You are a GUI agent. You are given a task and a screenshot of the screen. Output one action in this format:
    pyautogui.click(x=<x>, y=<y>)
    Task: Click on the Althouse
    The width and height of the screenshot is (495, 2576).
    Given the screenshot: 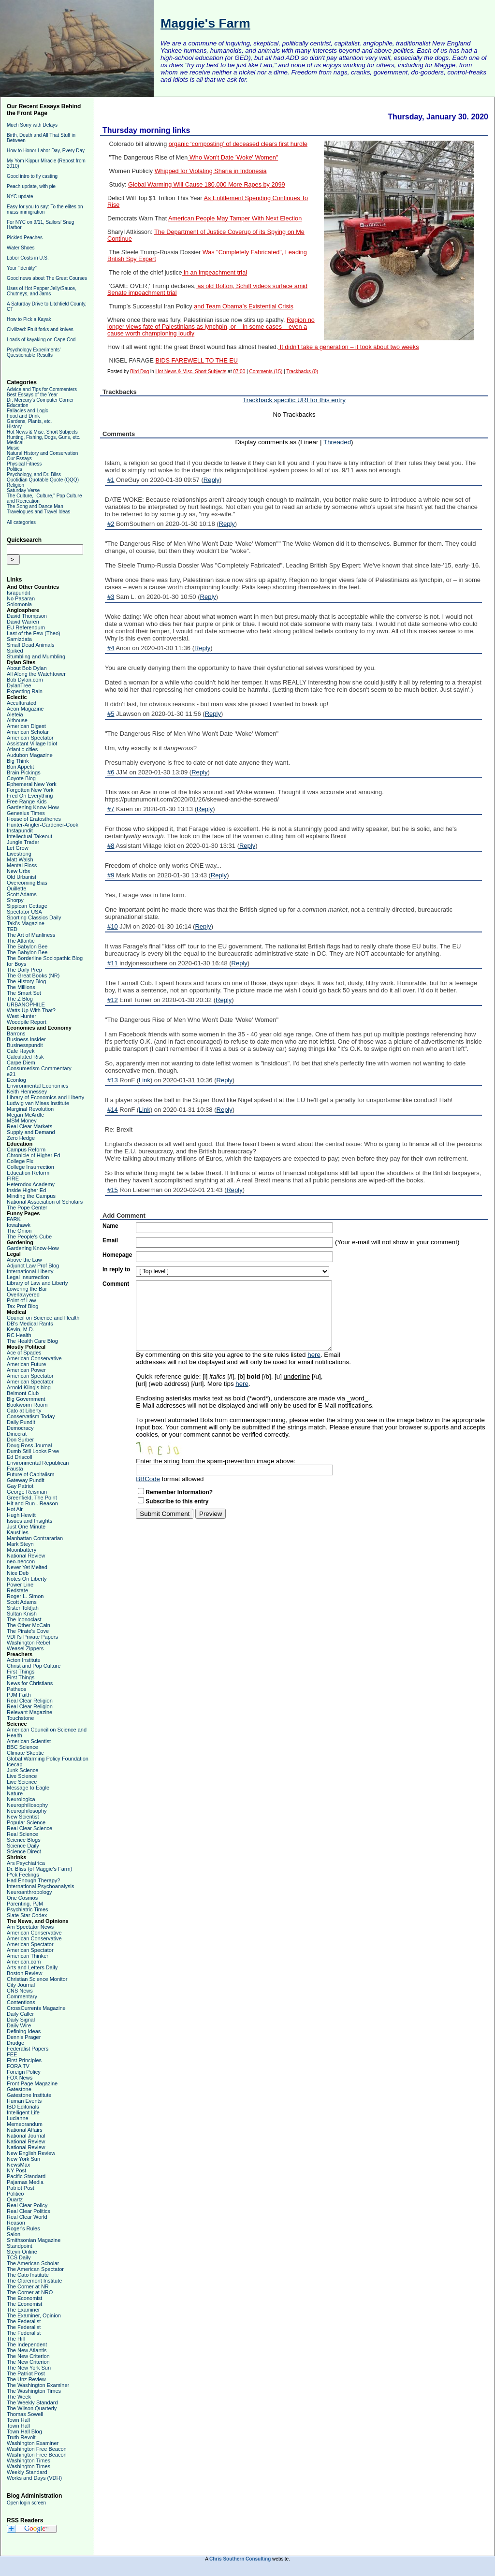 What is the action you would take?
    pyautogui.click(x=17, y=720)
    